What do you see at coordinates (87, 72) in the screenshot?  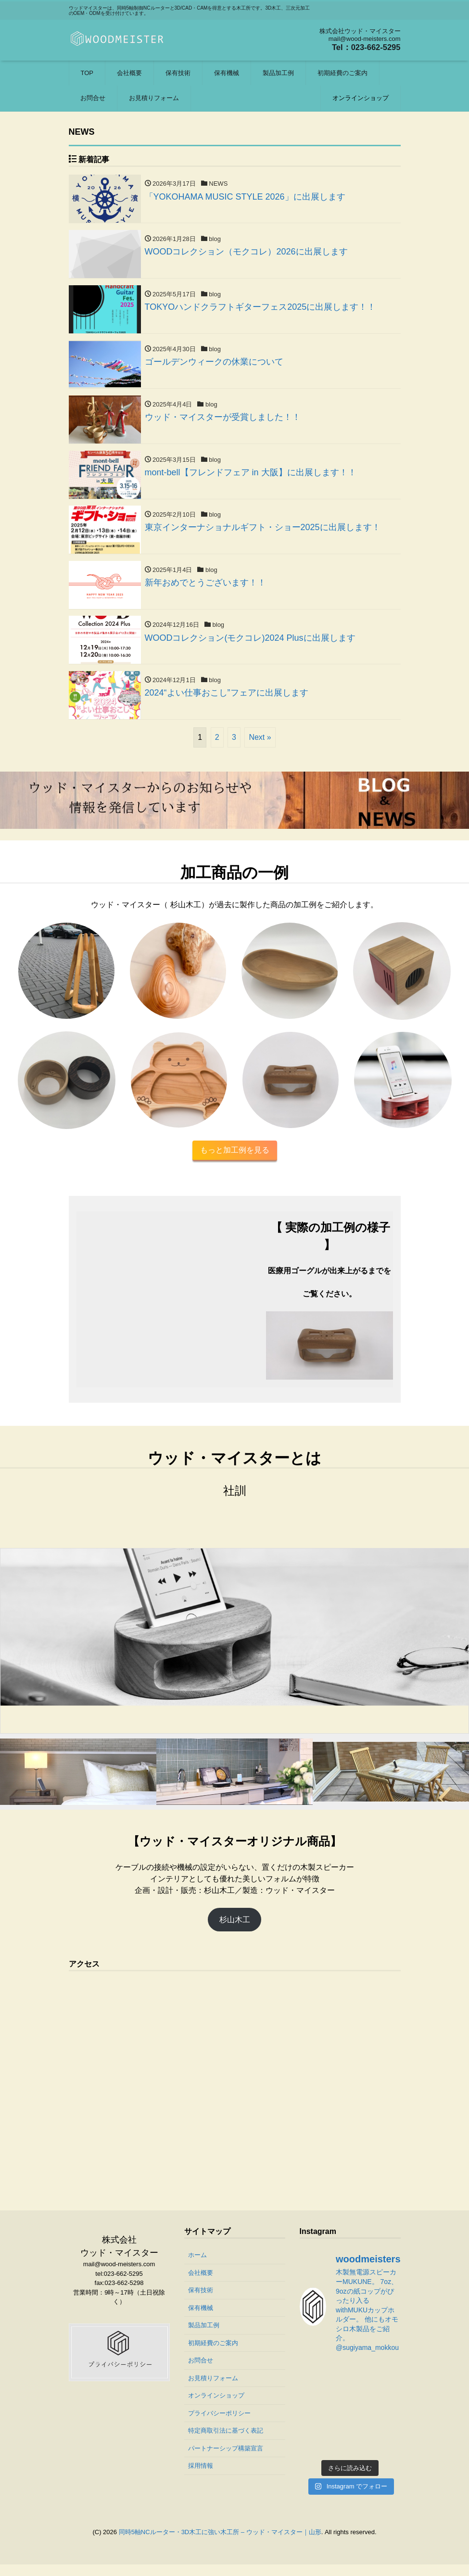 I see `TOP` at bounding box center [87, 72].